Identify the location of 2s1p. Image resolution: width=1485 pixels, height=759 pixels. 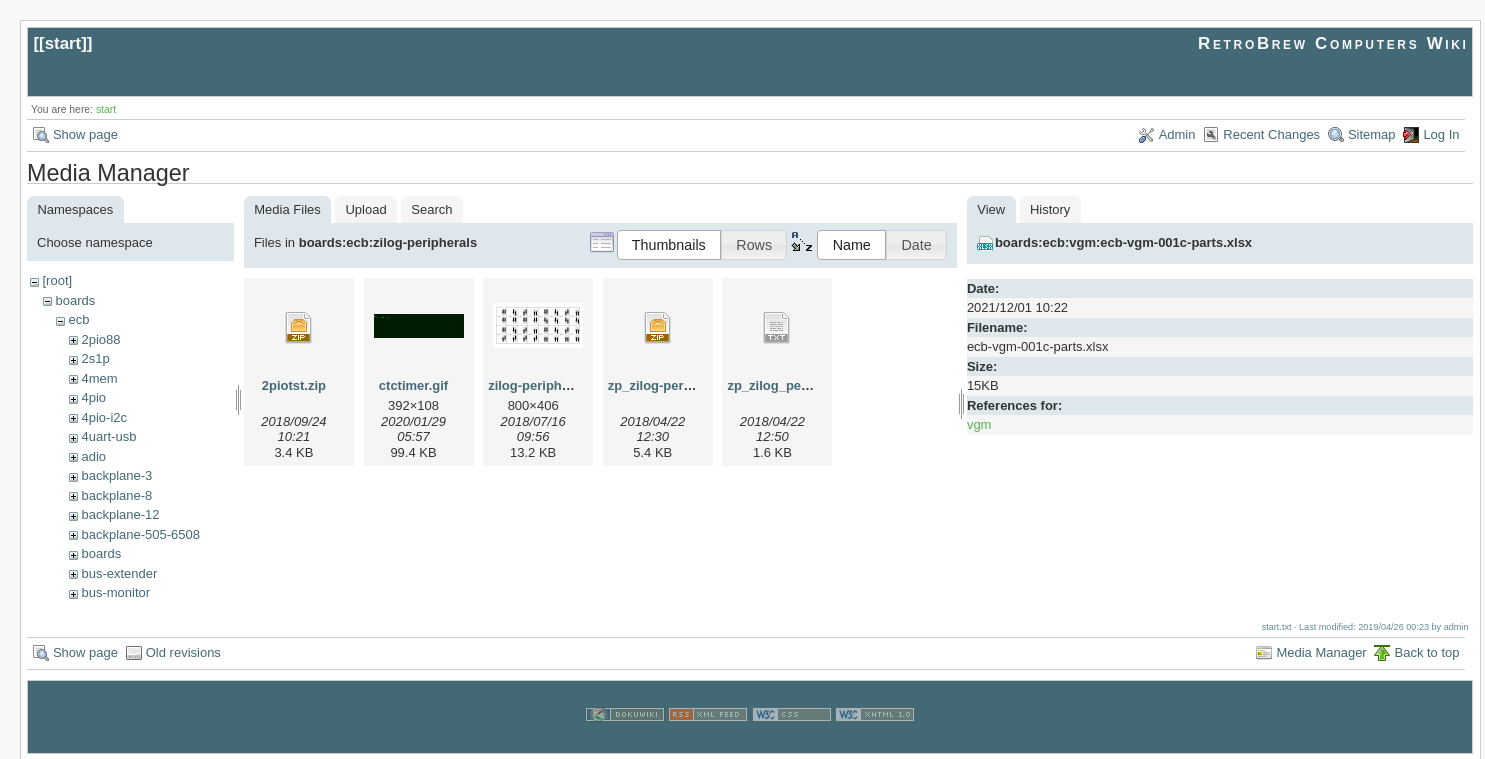
(95, 358).